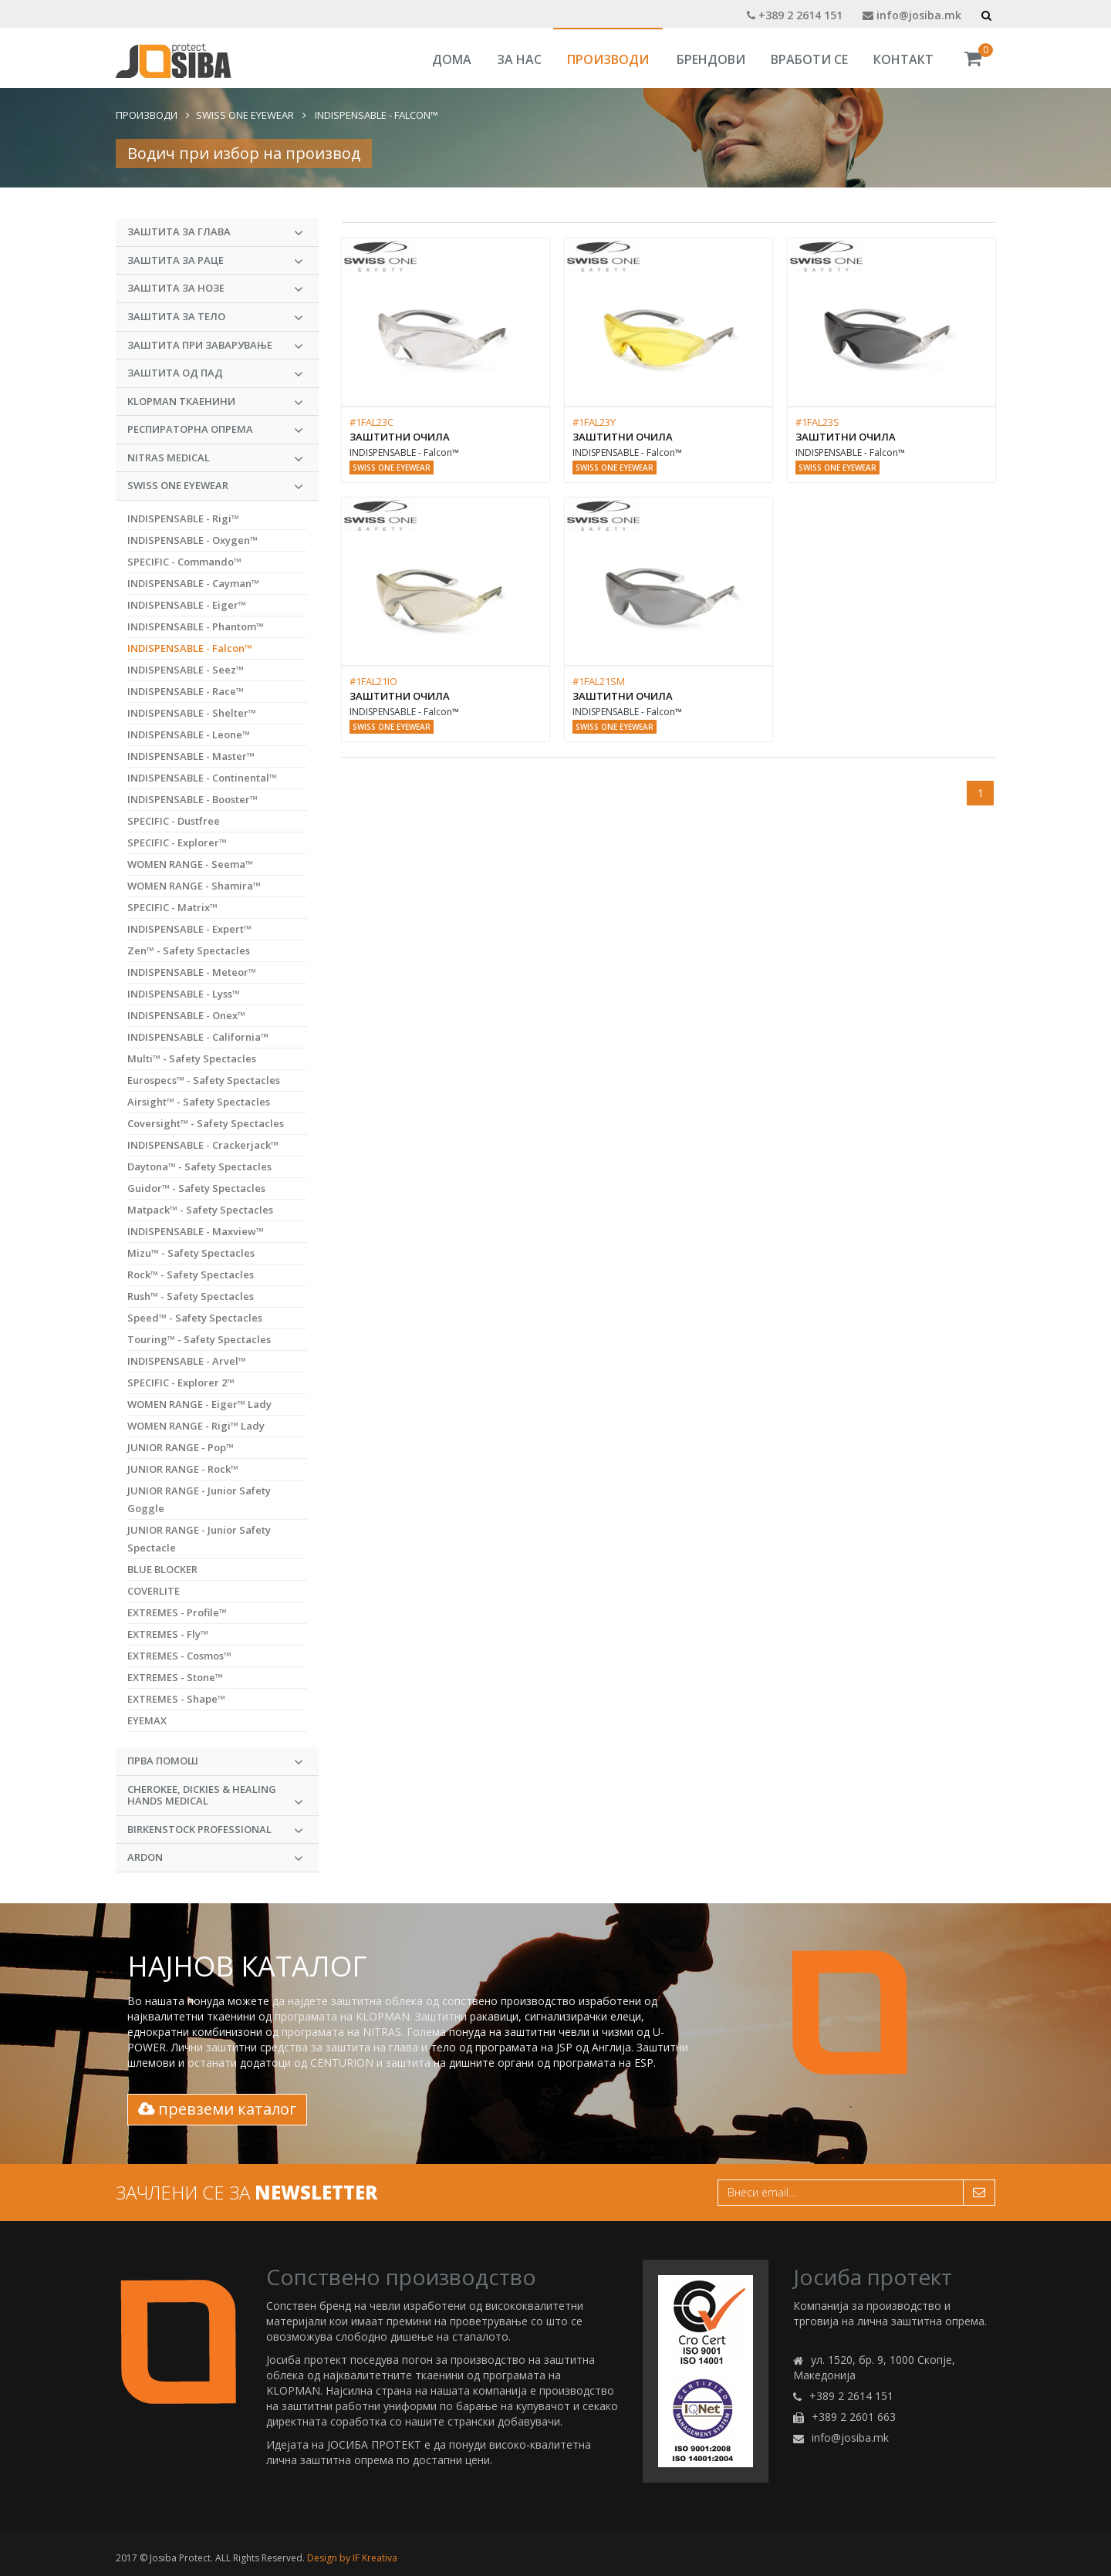  I want to click on Matpack™ - Safety Spectacles, so click(200, 1210).